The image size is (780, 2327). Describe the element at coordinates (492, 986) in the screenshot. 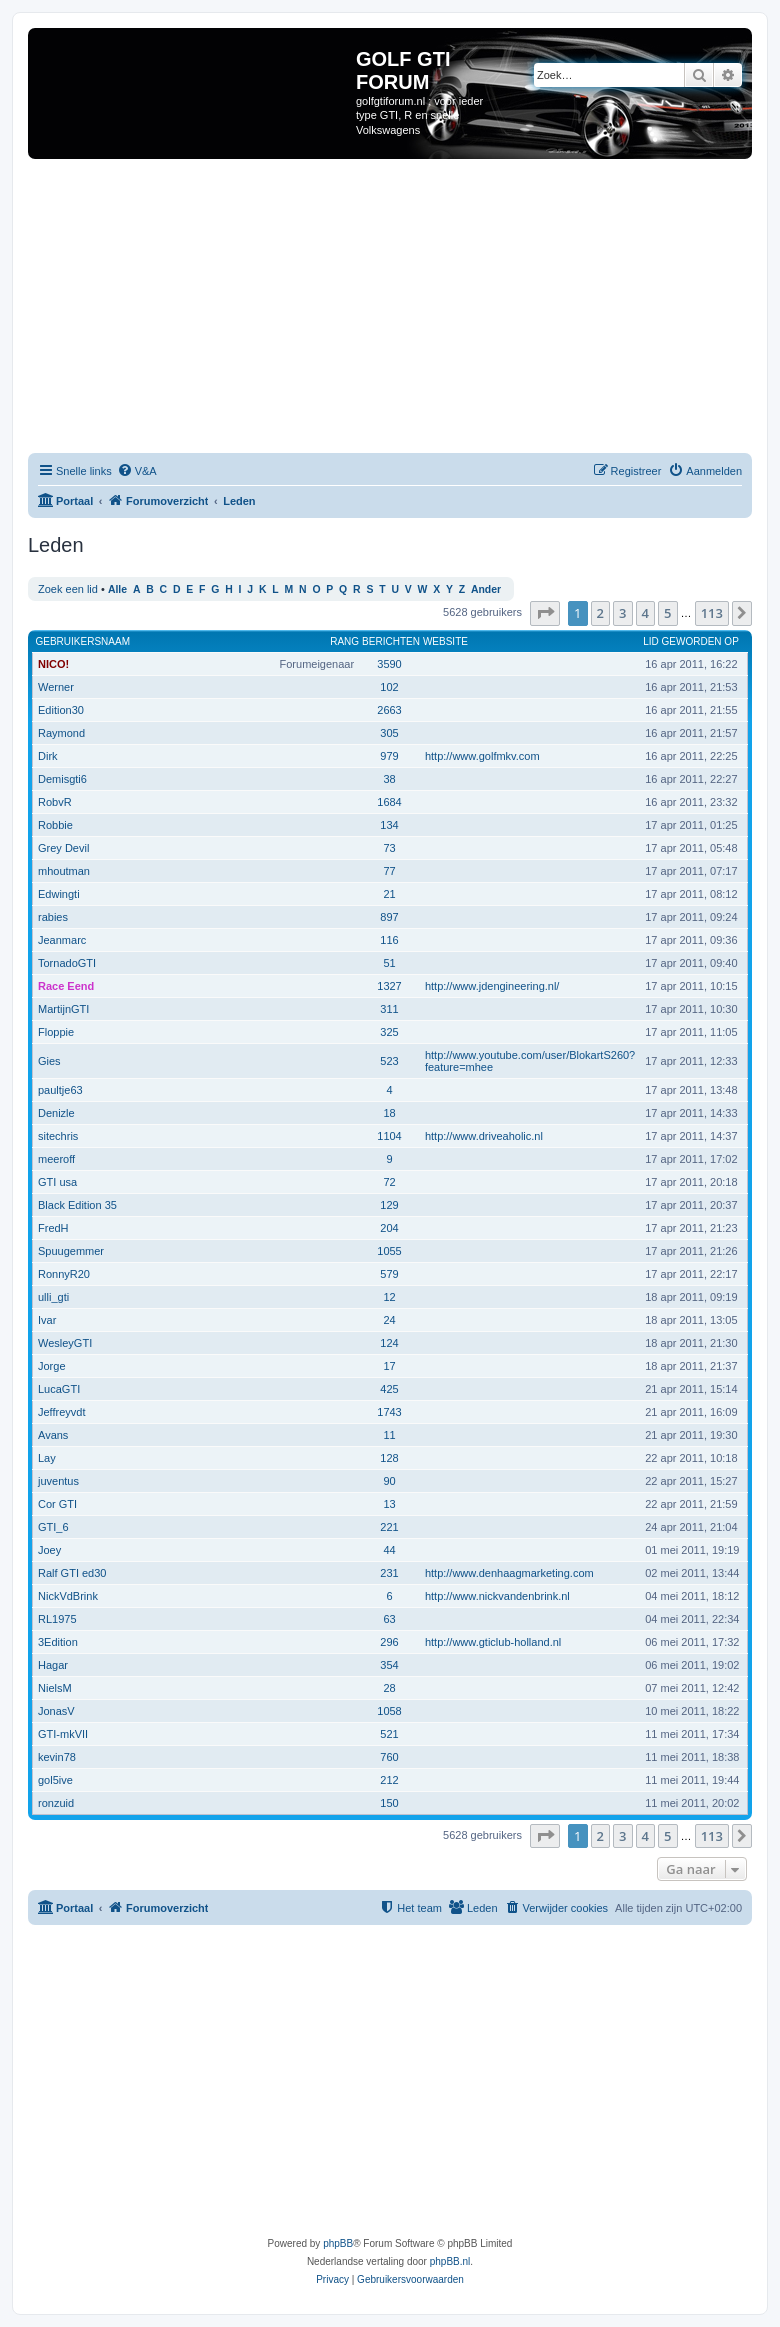

I see `http://www.jdengineering.nl/` at that location.